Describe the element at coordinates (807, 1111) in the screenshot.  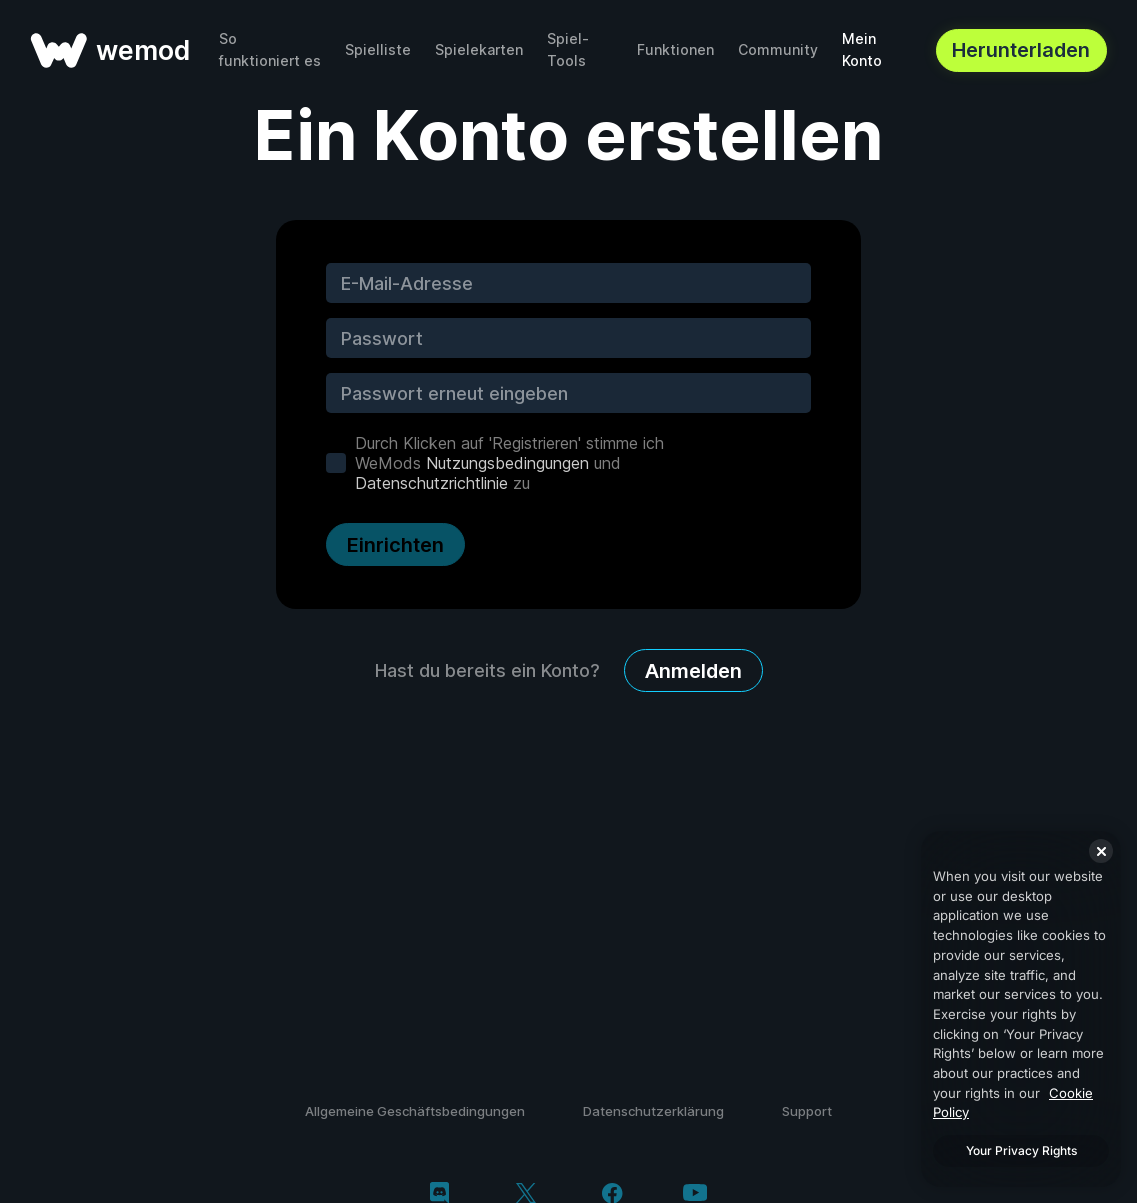
I see `Support` at that location.